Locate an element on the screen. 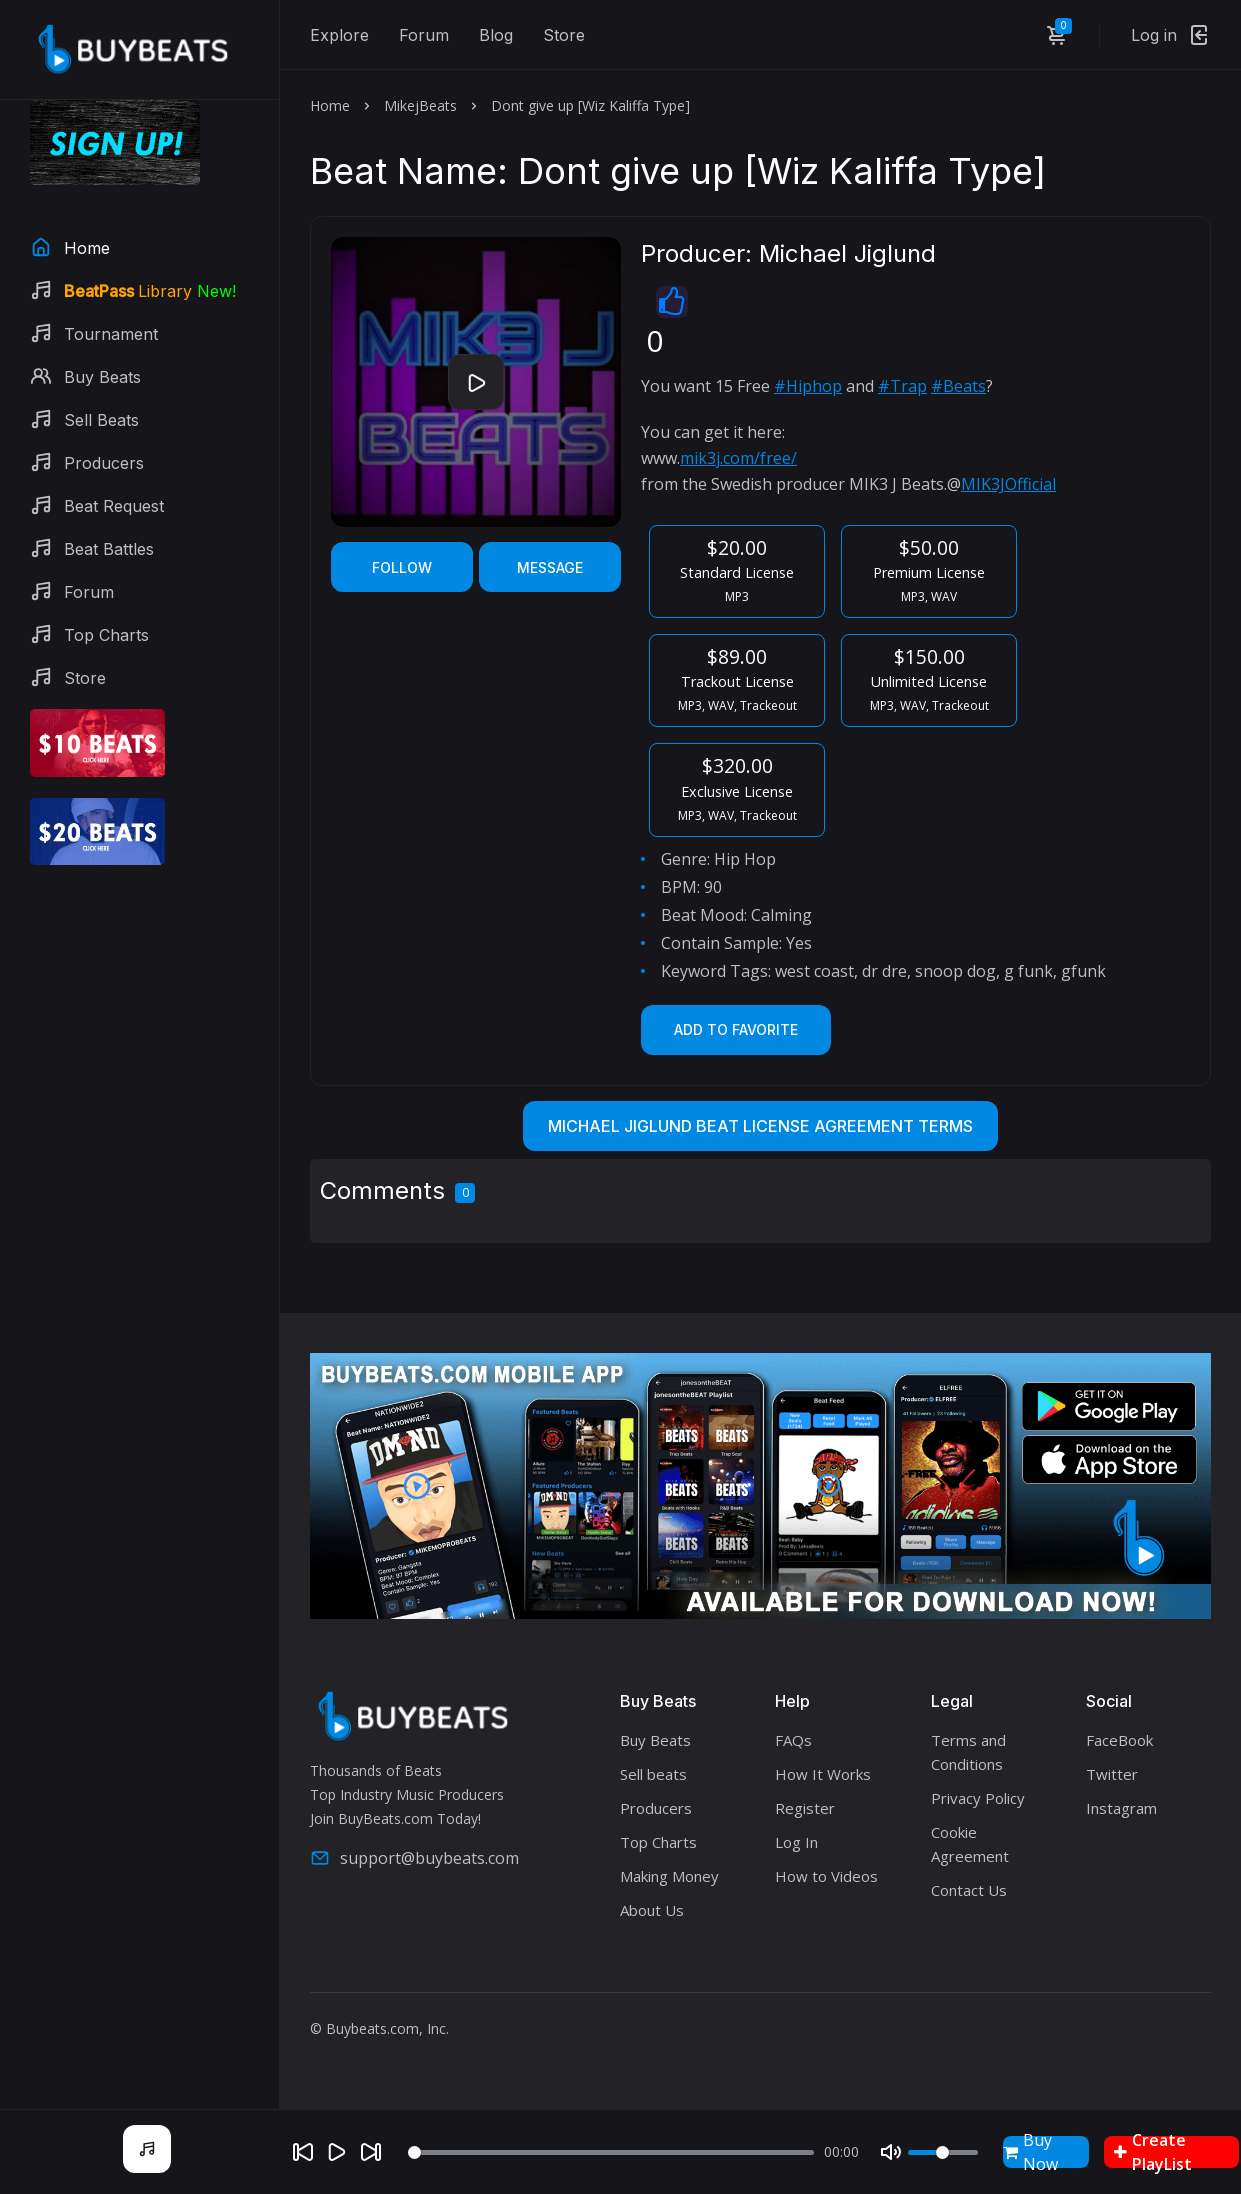 This screenshot has height=2194, width=1241. About Us is located at coordinates (652, 1910).